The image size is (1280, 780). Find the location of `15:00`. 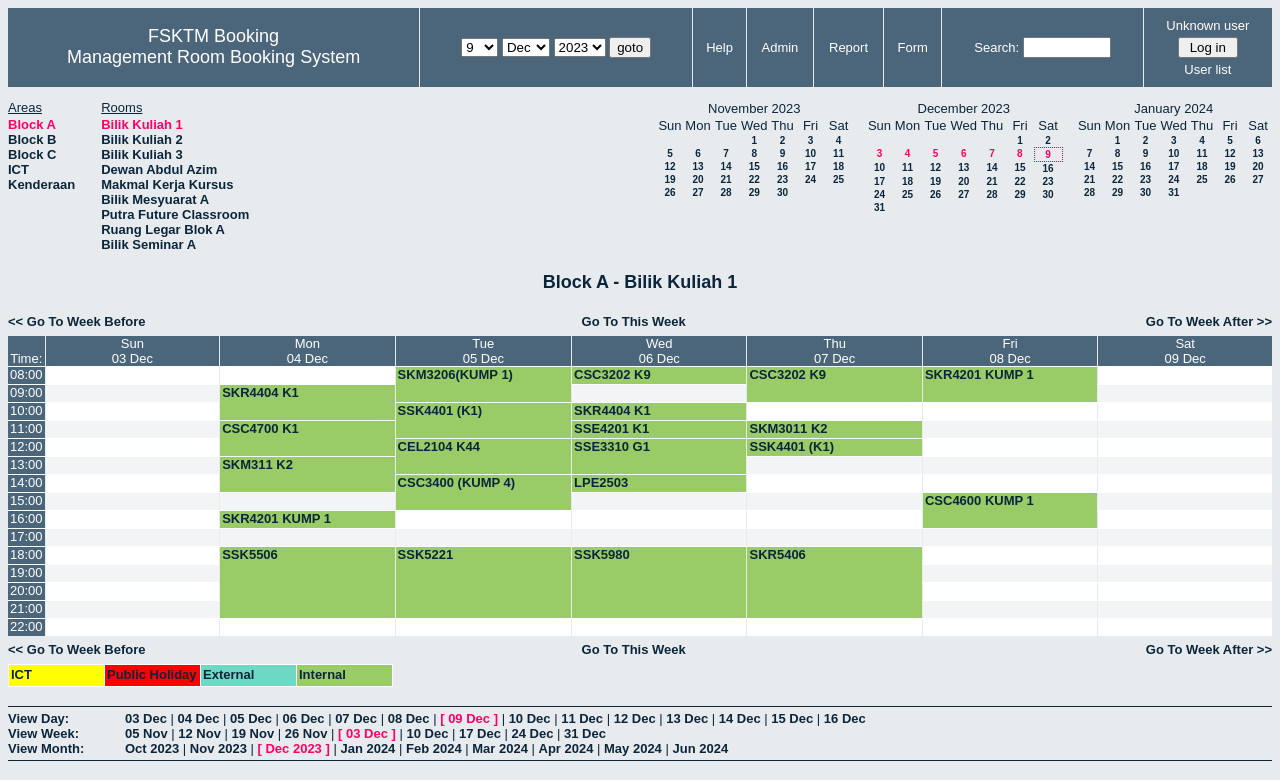

15:00 is located at coordinates (26, 500).